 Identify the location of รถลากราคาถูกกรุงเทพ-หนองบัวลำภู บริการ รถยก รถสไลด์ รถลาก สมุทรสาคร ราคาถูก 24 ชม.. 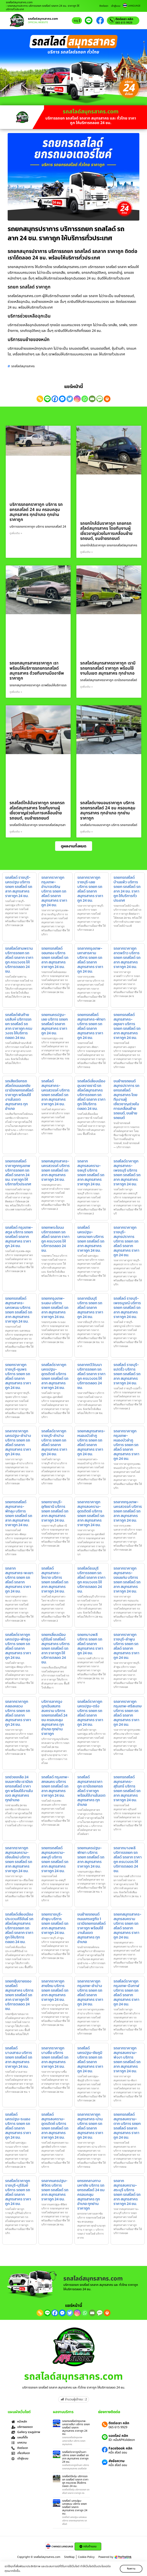
(126, 1444).